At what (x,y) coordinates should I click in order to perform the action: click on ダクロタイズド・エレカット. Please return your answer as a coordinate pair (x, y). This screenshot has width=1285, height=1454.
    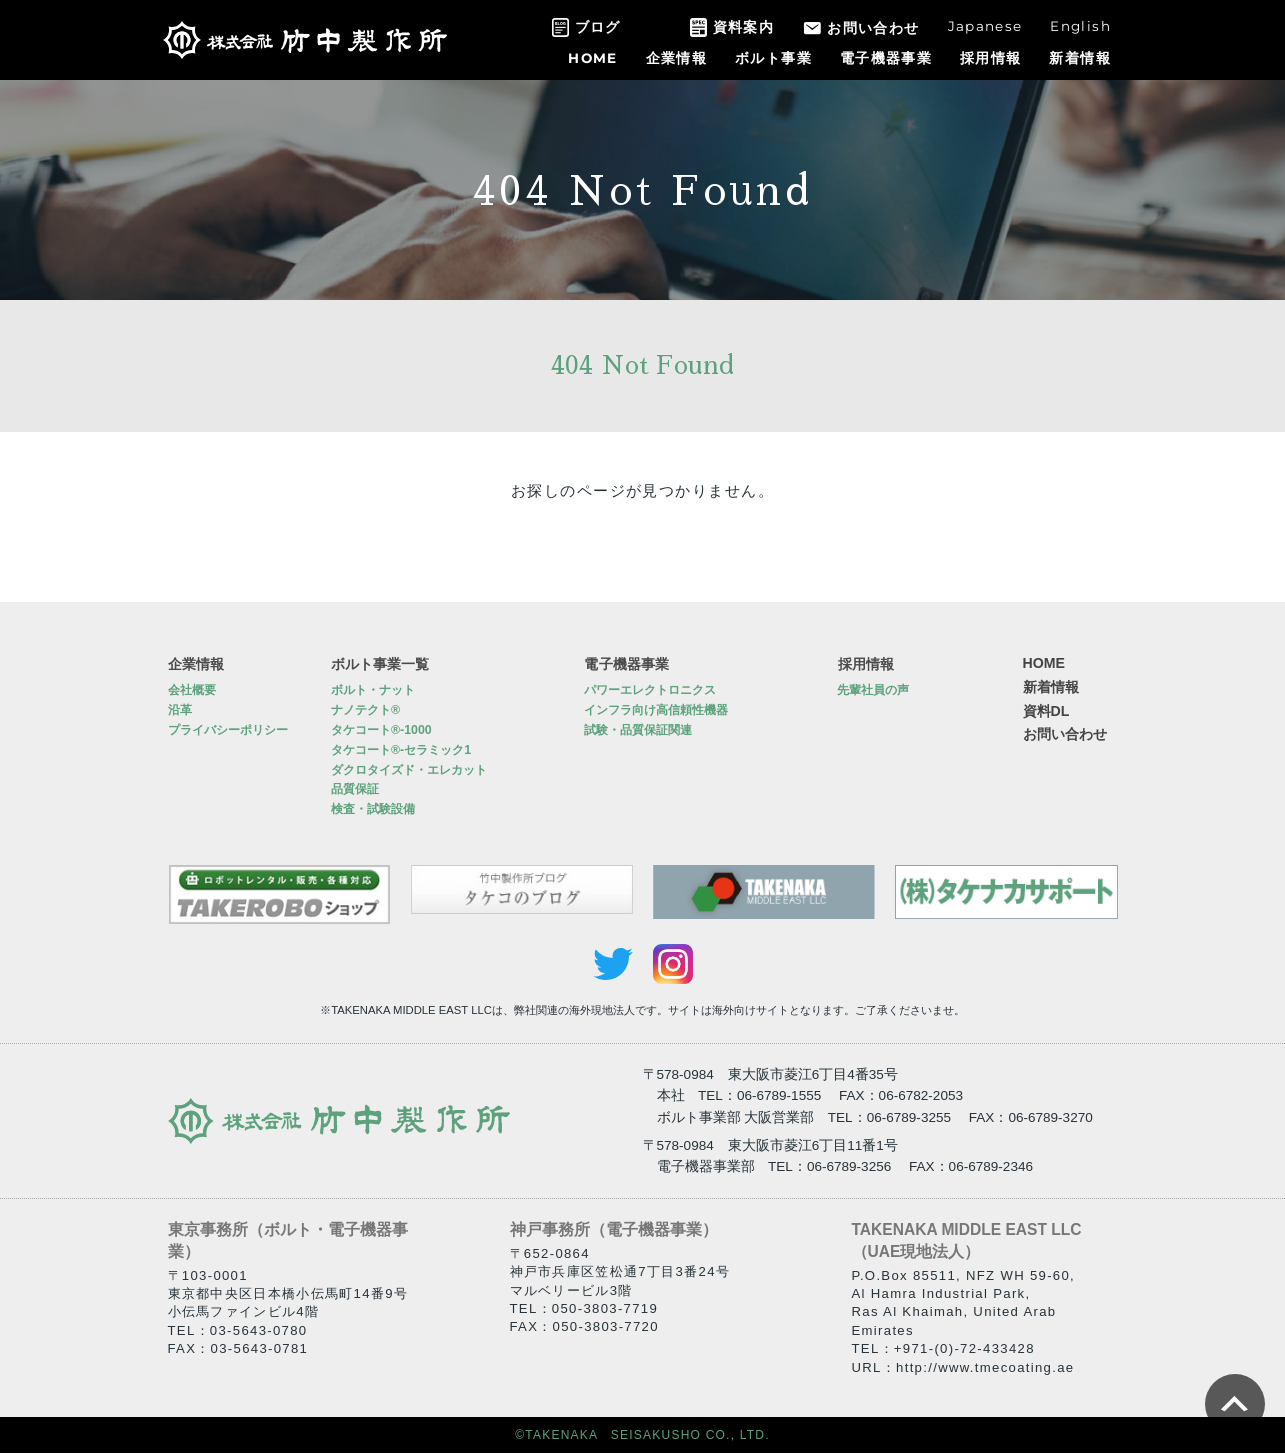
    Looking at the image, I should click on (409, 770).